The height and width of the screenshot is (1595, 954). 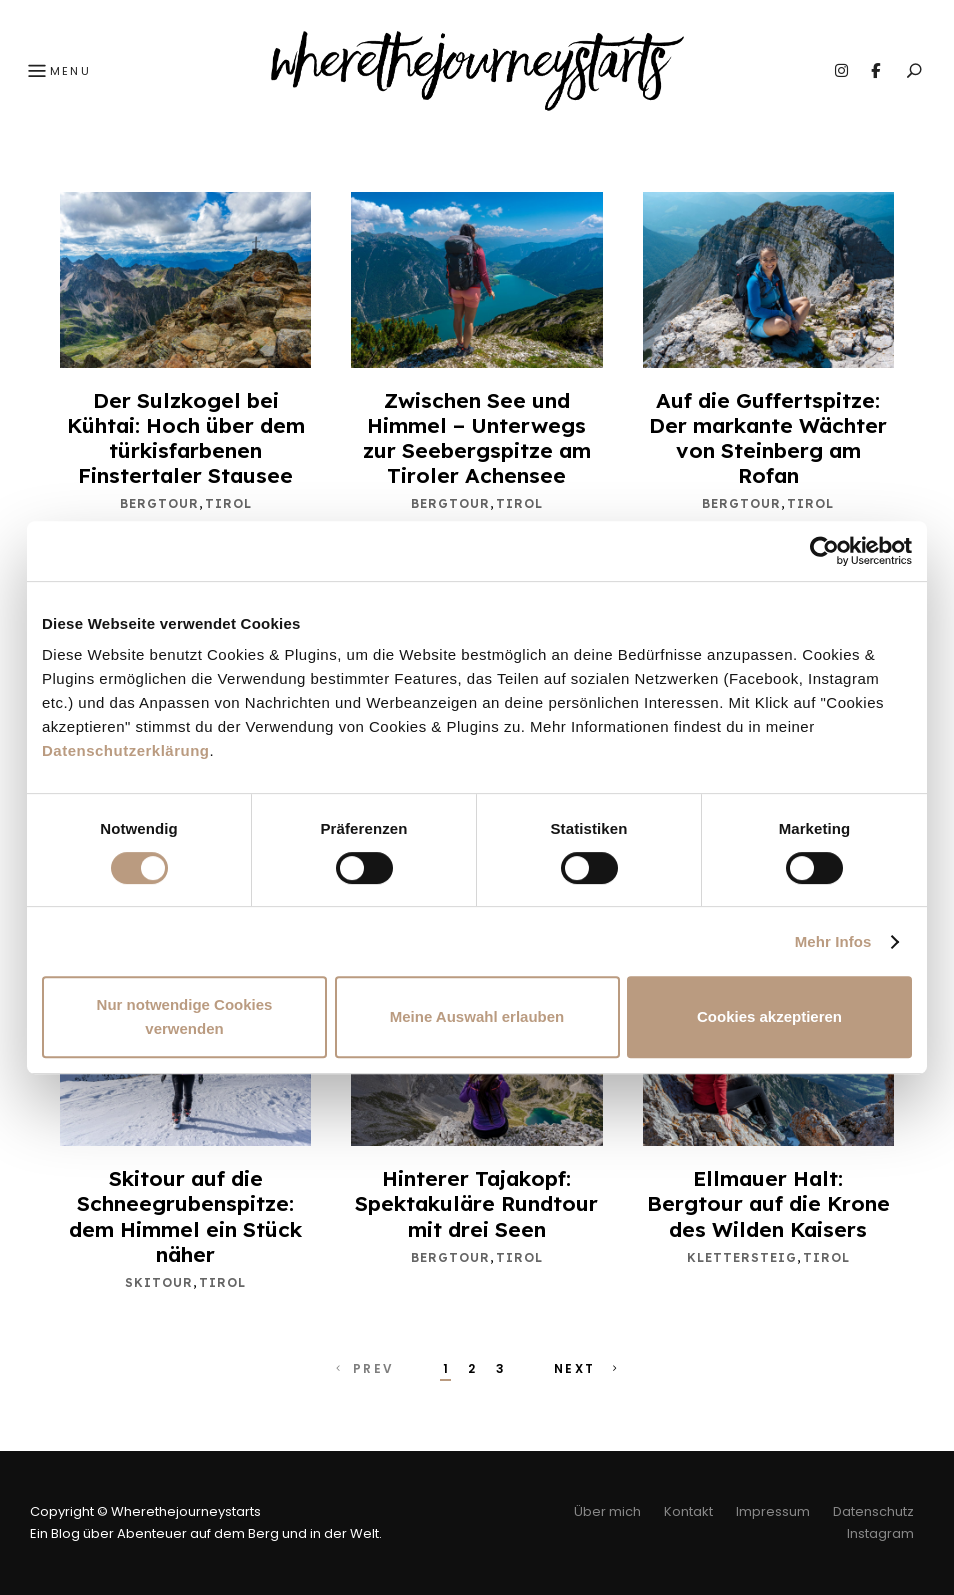 What do you see at coordinates (773, 1511) in the screenshot?
I see `Impressum` at bounding box center [773, 1511].